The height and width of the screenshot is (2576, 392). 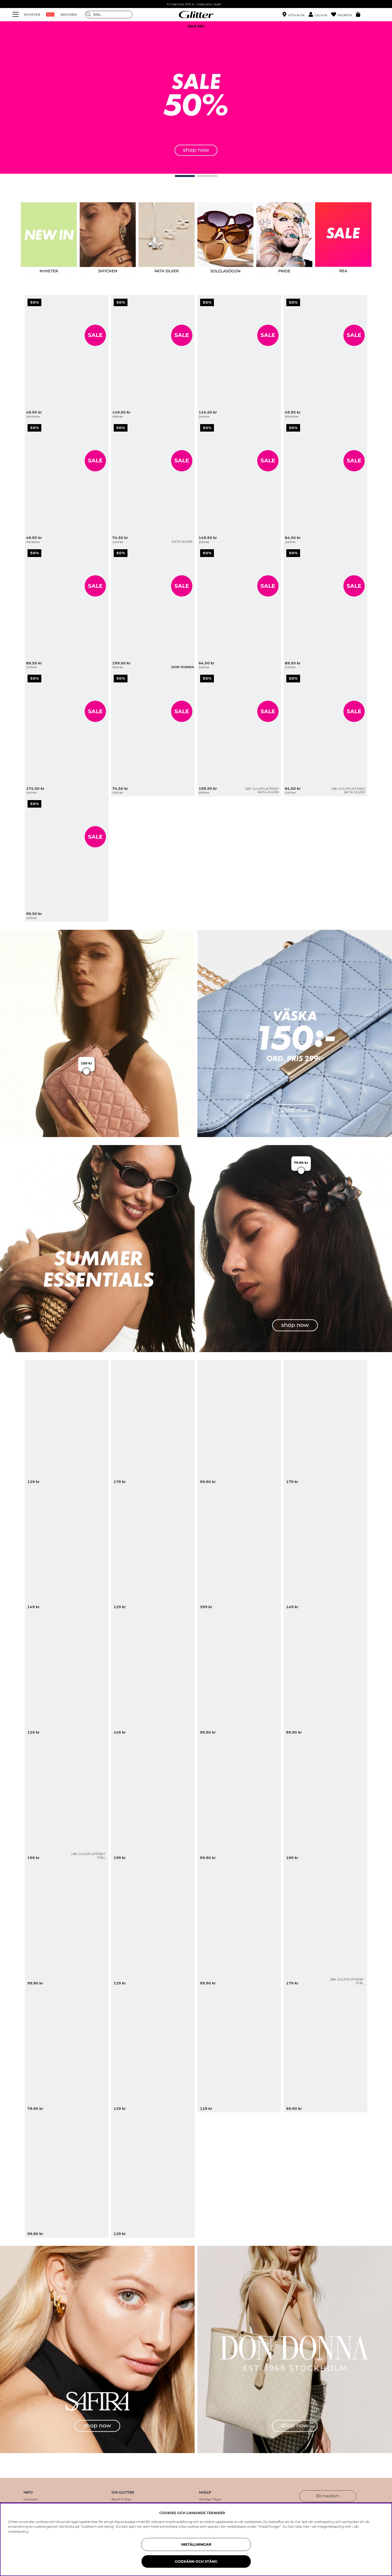 I want to click on [Svart hoboväska med flätad textur], so click(x=153, y=608).